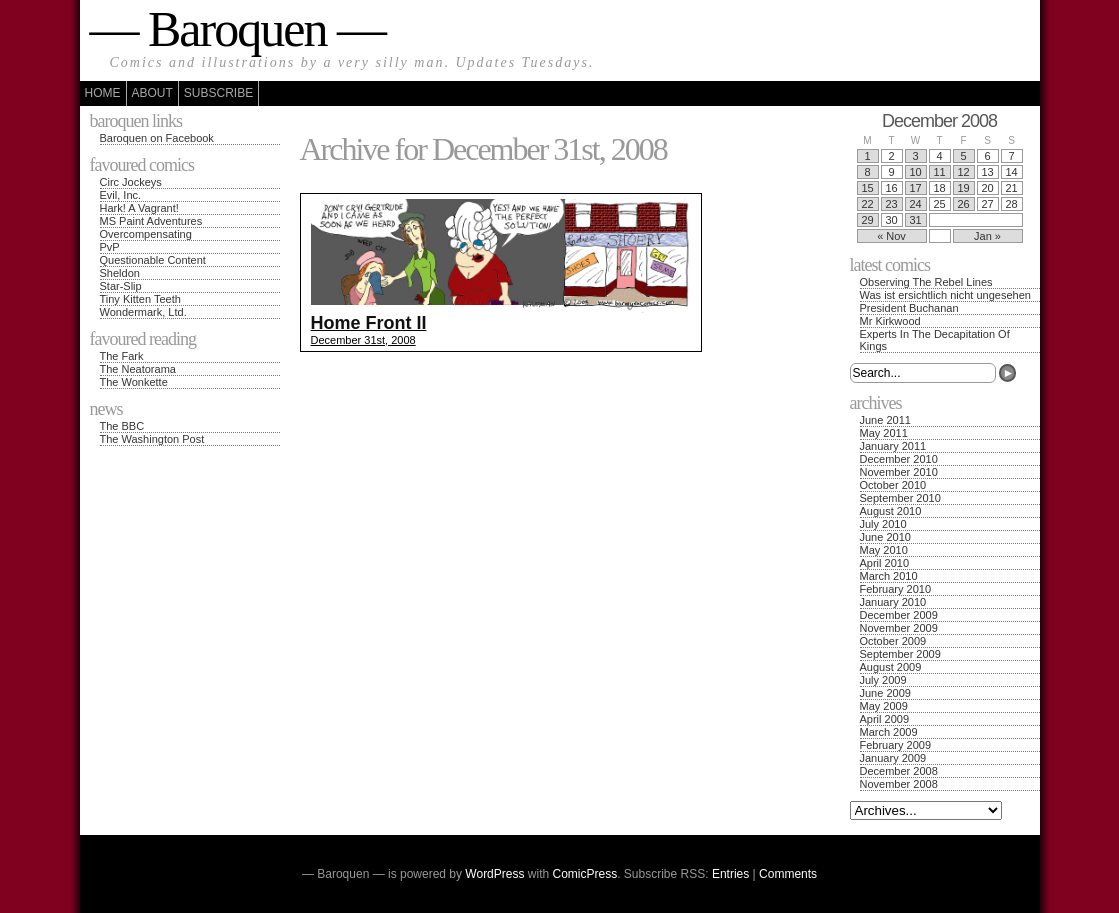 This screenshot has height=913, width=1119. Describe the element at coordinates (899, 784) in the screenshot. I see `November 2008` at that location.